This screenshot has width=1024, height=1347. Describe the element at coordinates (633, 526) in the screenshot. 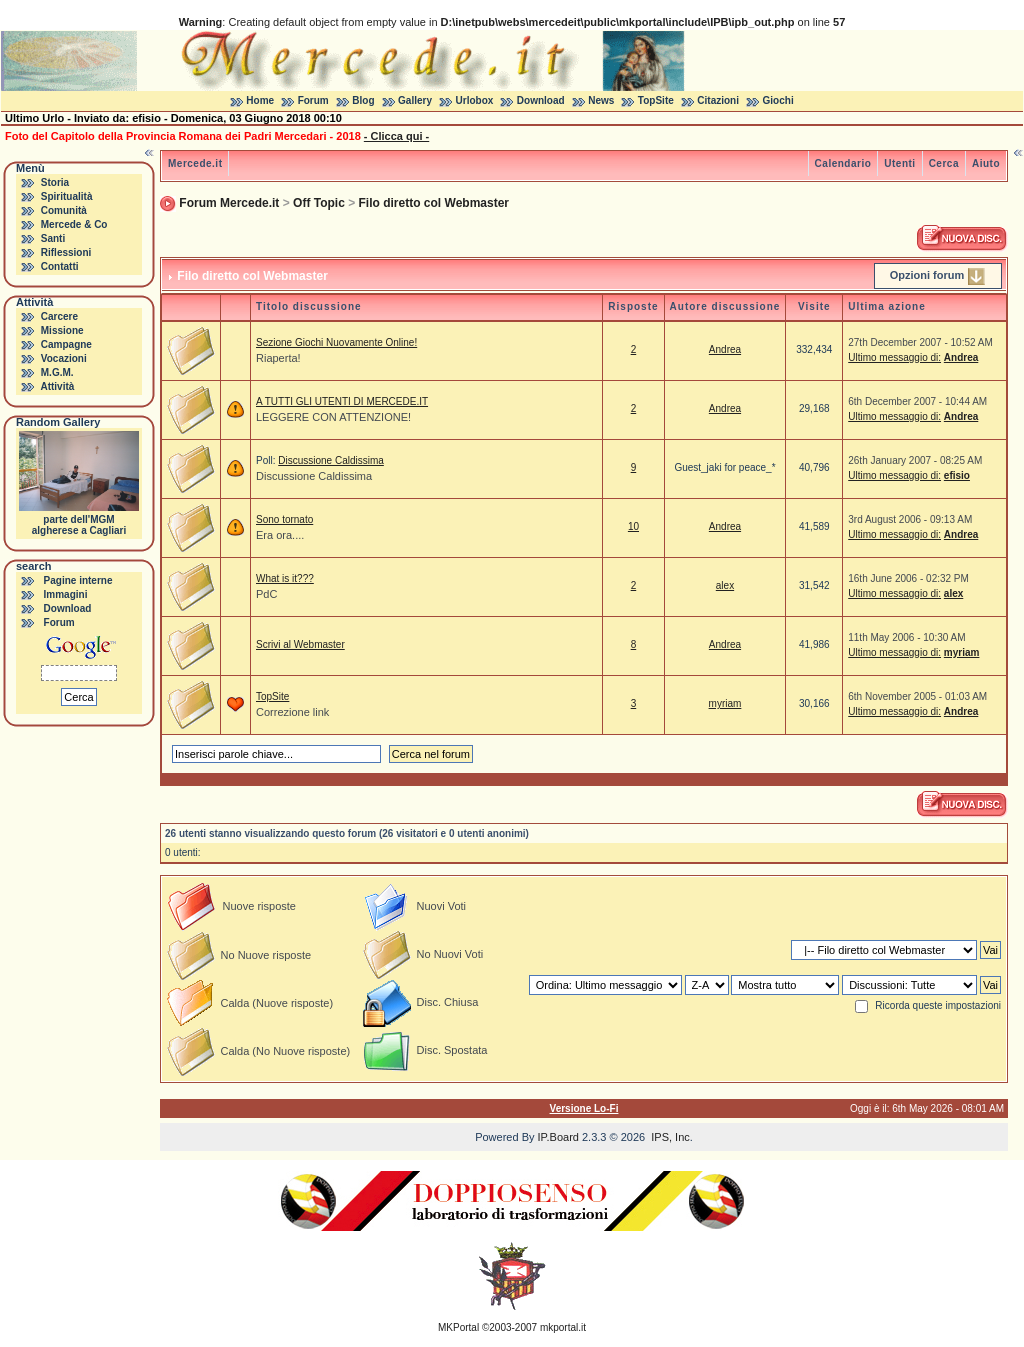

I see `10` at that location.